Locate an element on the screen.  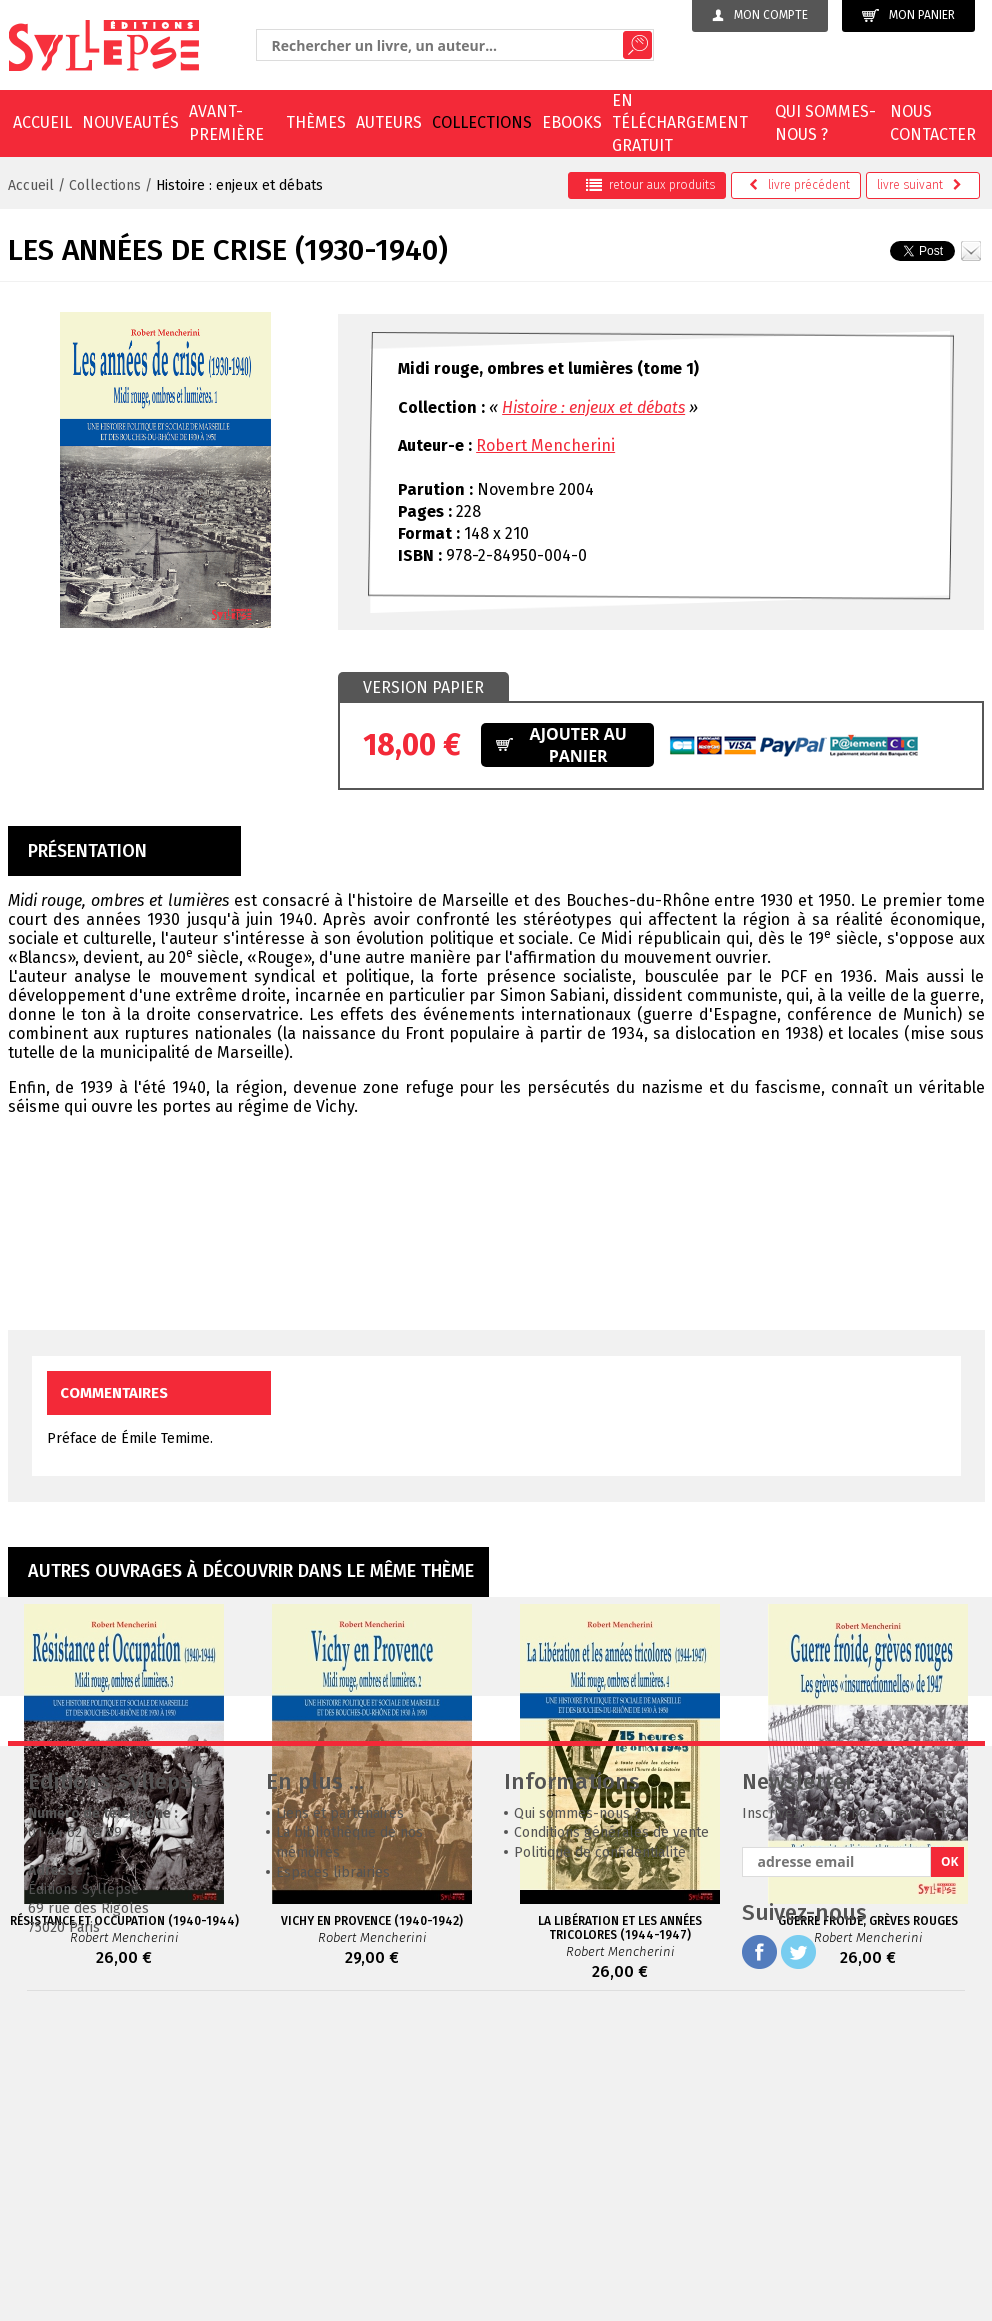
OK is located at coordinates (950, 2161).